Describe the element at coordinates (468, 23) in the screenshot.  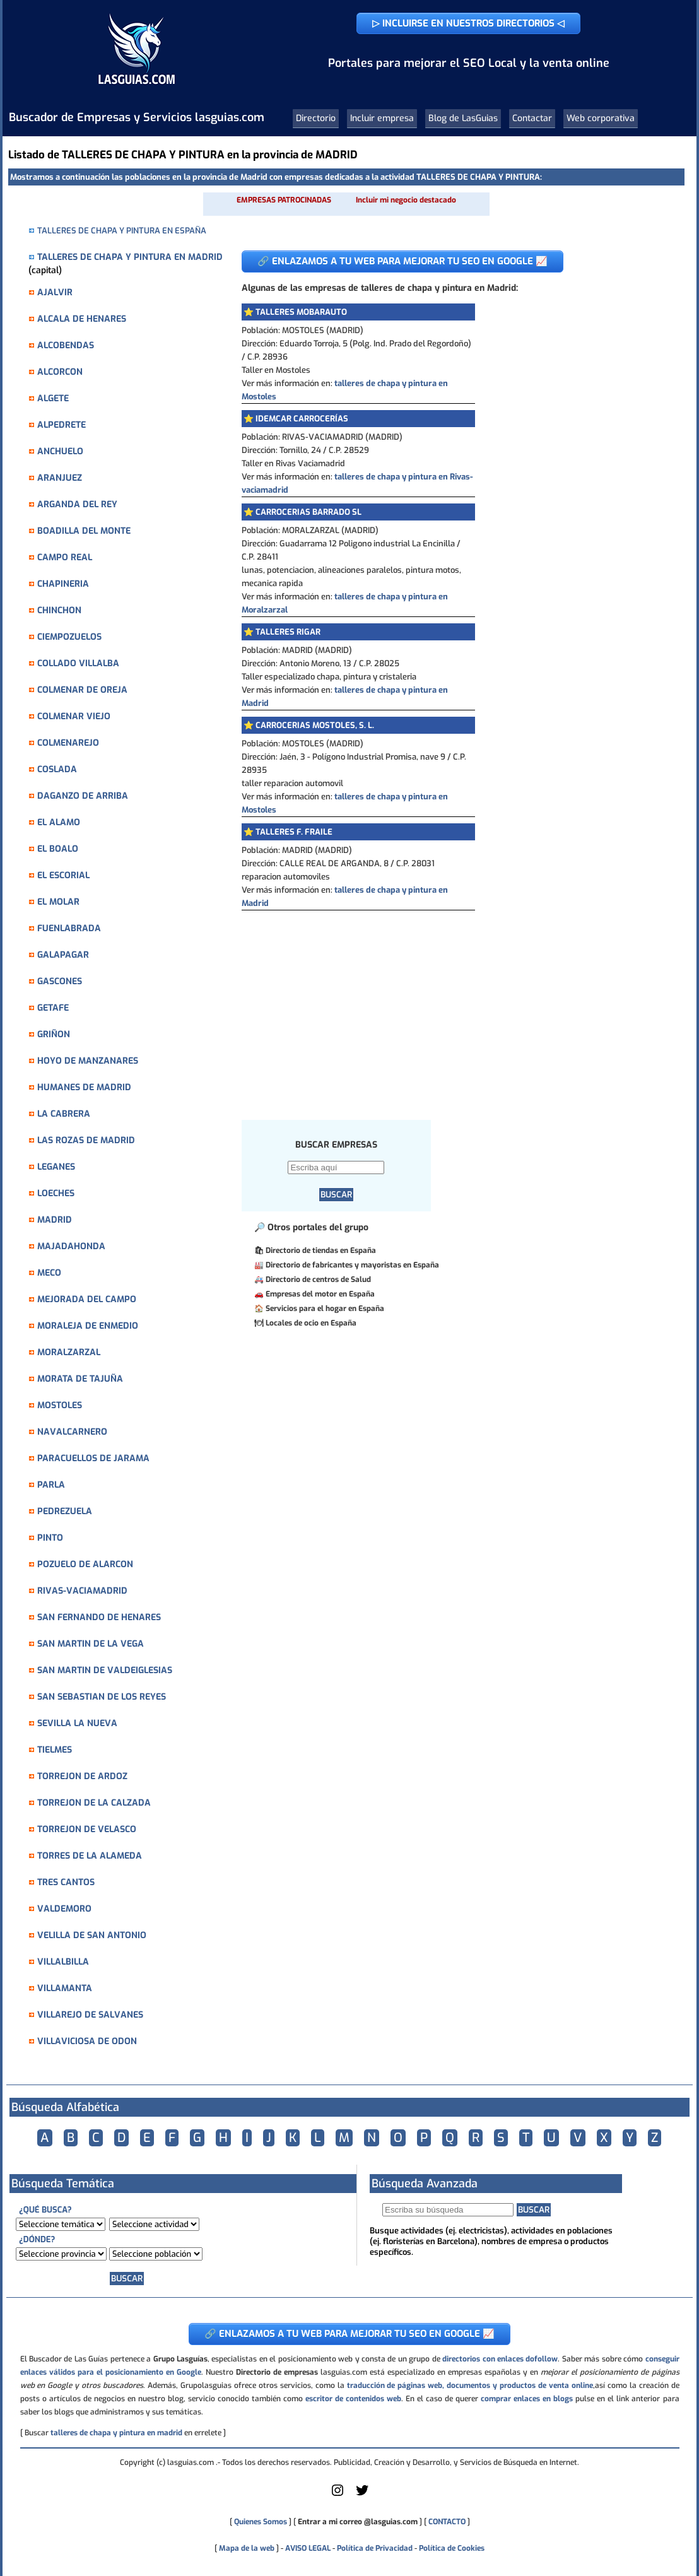
I see `▷ INCLUIRSE EN NUESTROS DIRECTORIOS ◁` at that location.